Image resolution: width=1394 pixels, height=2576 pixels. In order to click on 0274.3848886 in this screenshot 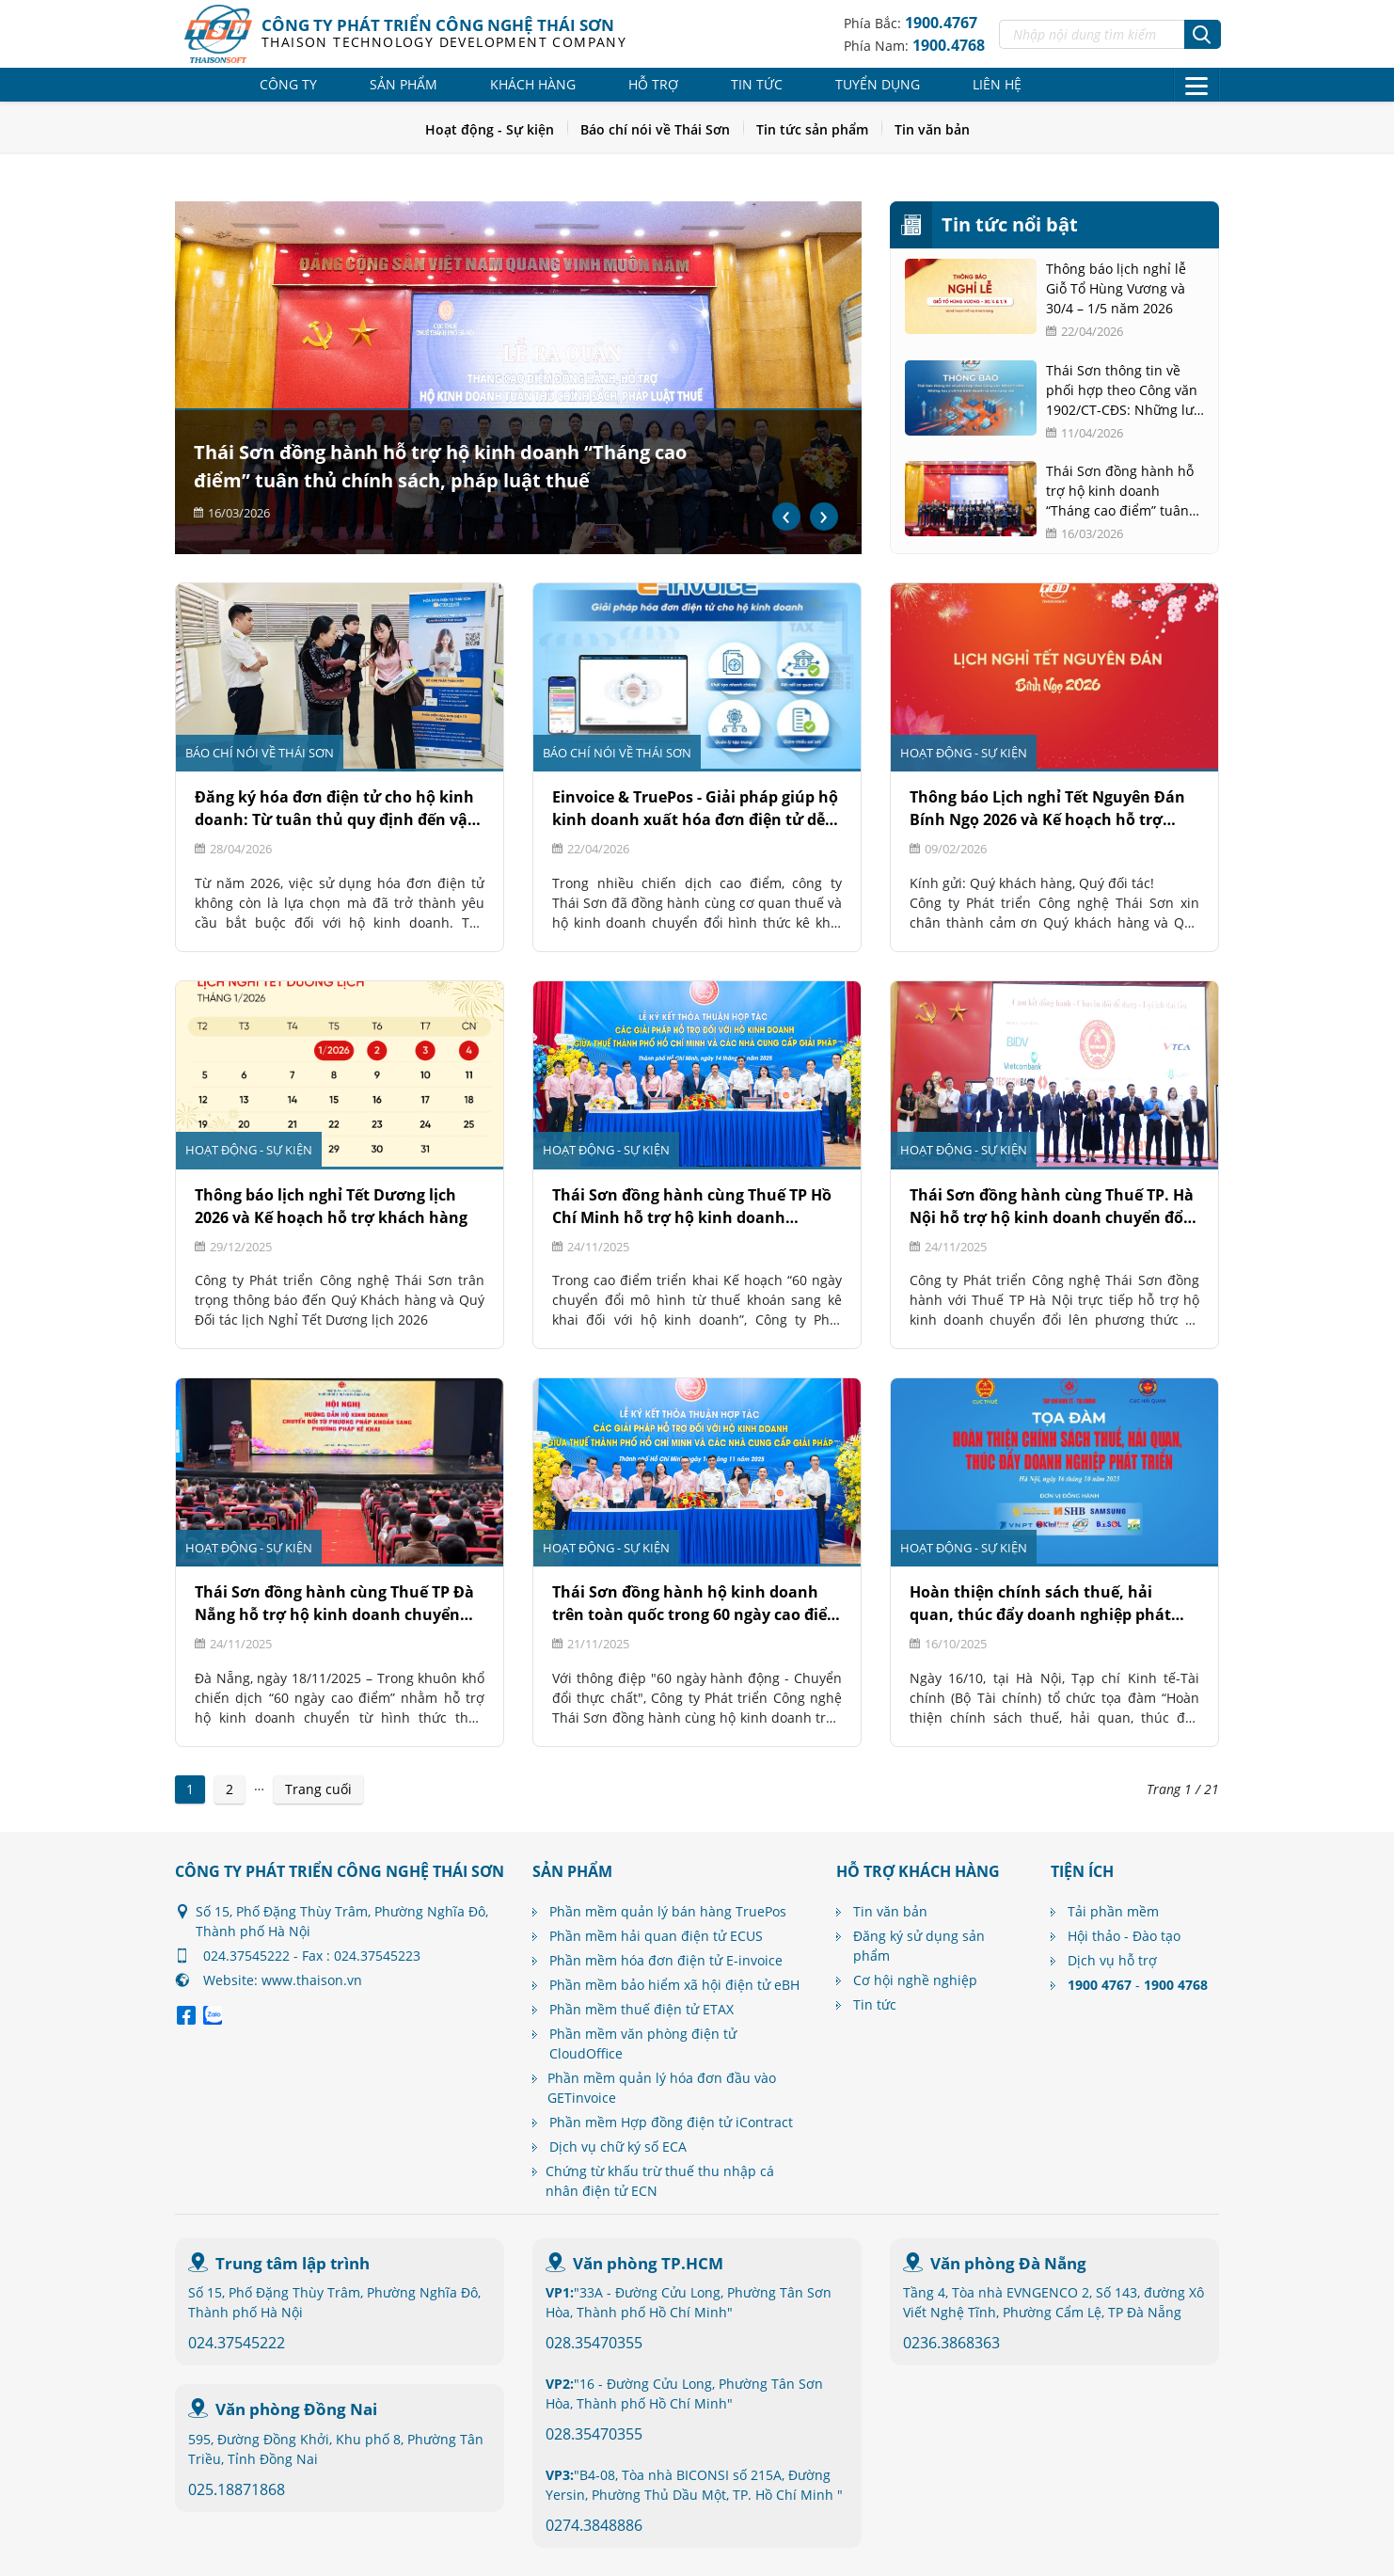, I will do `click(594, 2525)`.